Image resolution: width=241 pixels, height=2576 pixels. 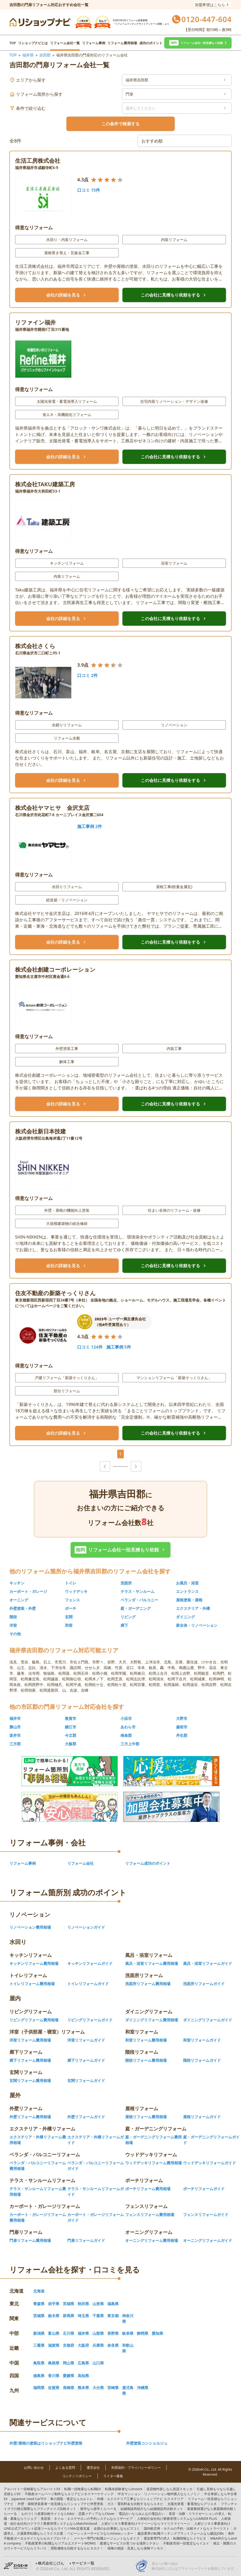 What do you see at coordinates (193, 1608) in the screenshot?
I see `エクステリア・外構` at bounding box center [193, 1608].